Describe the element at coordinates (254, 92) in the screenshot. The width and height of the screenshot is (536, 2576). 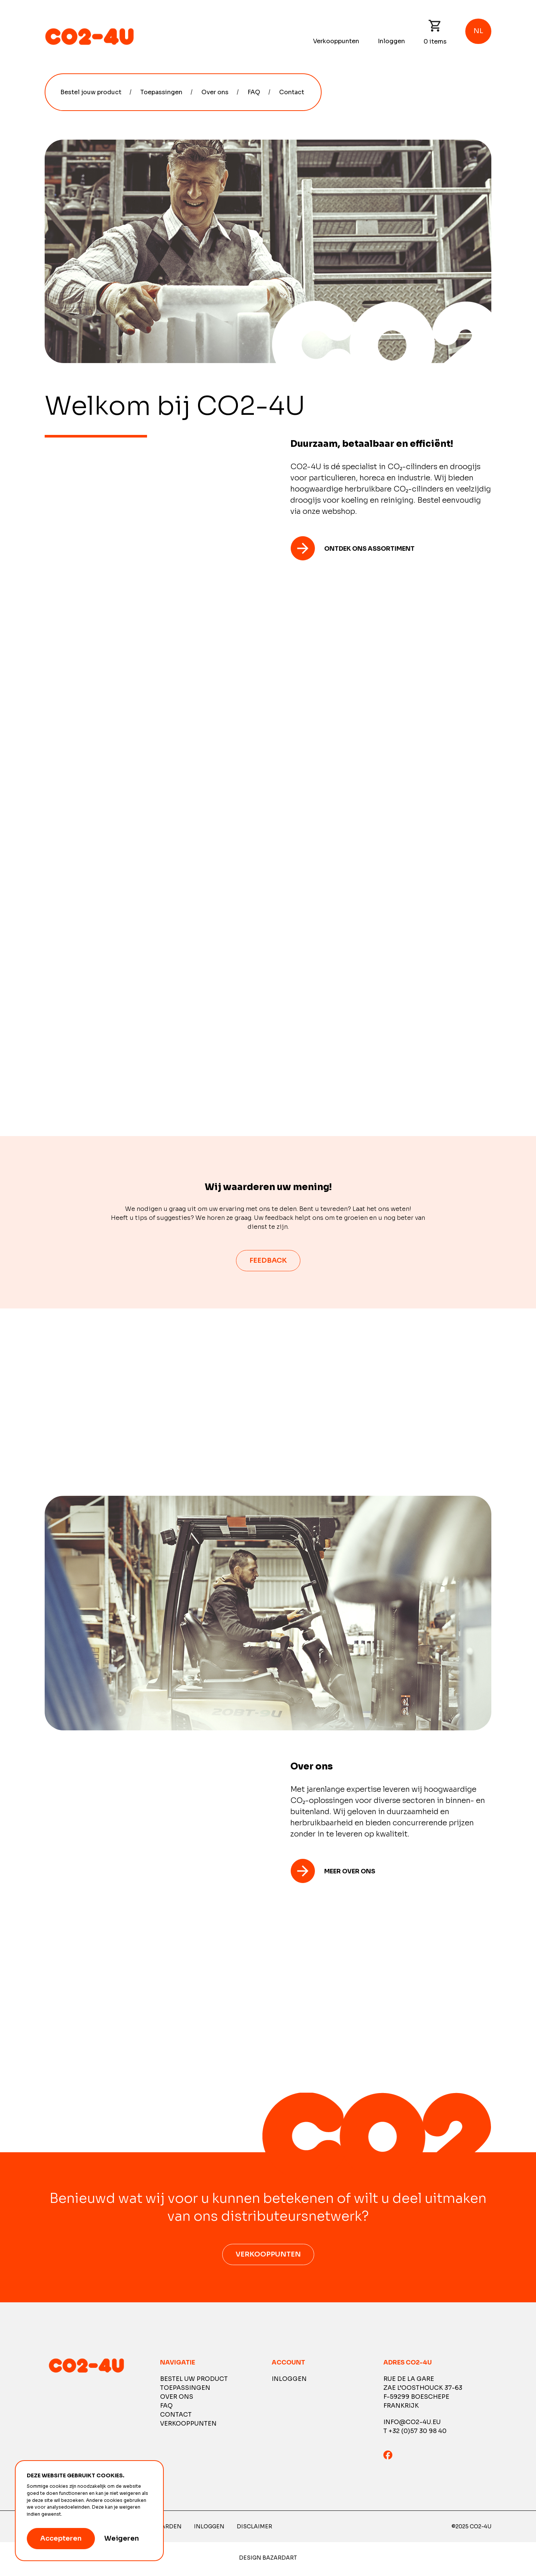
I see `FAQ` at that location.